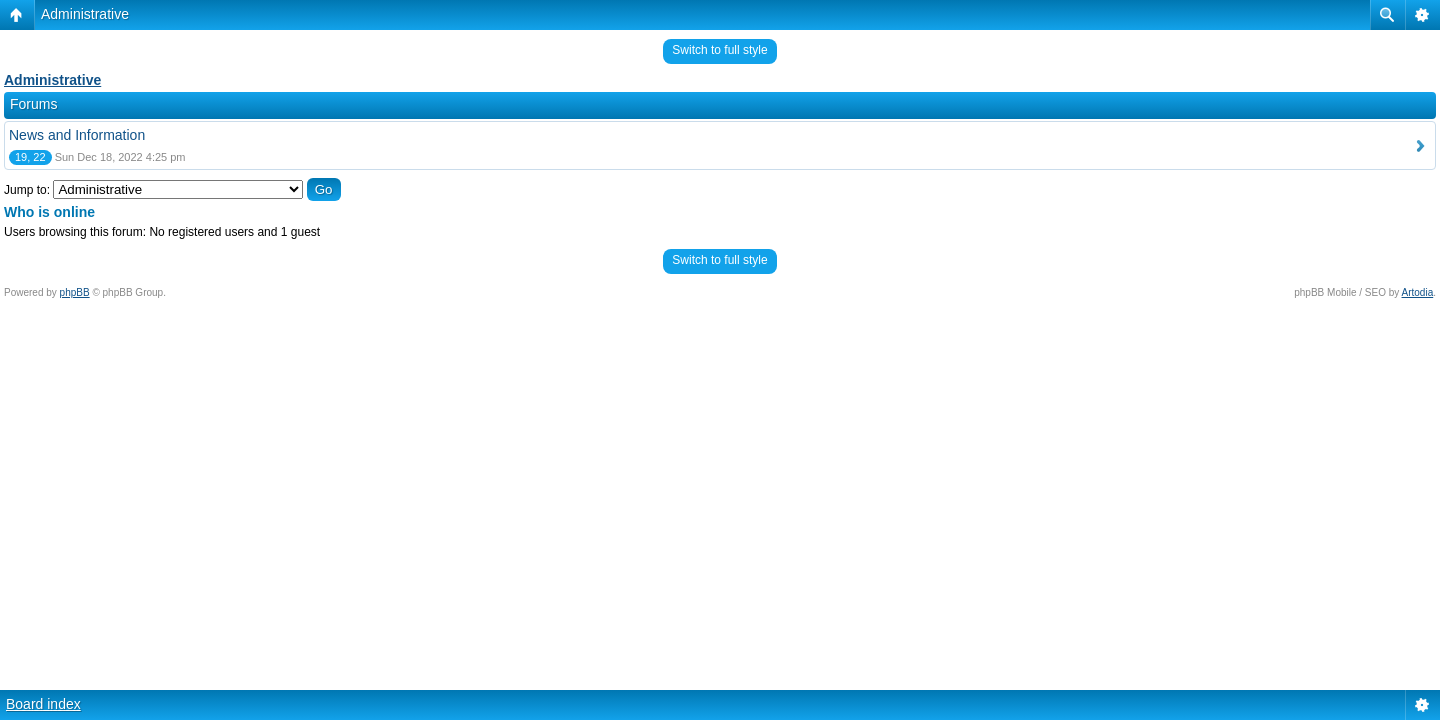 This screenshot has width=1440, height=720. I want to click on Board index, so click(43, 704).